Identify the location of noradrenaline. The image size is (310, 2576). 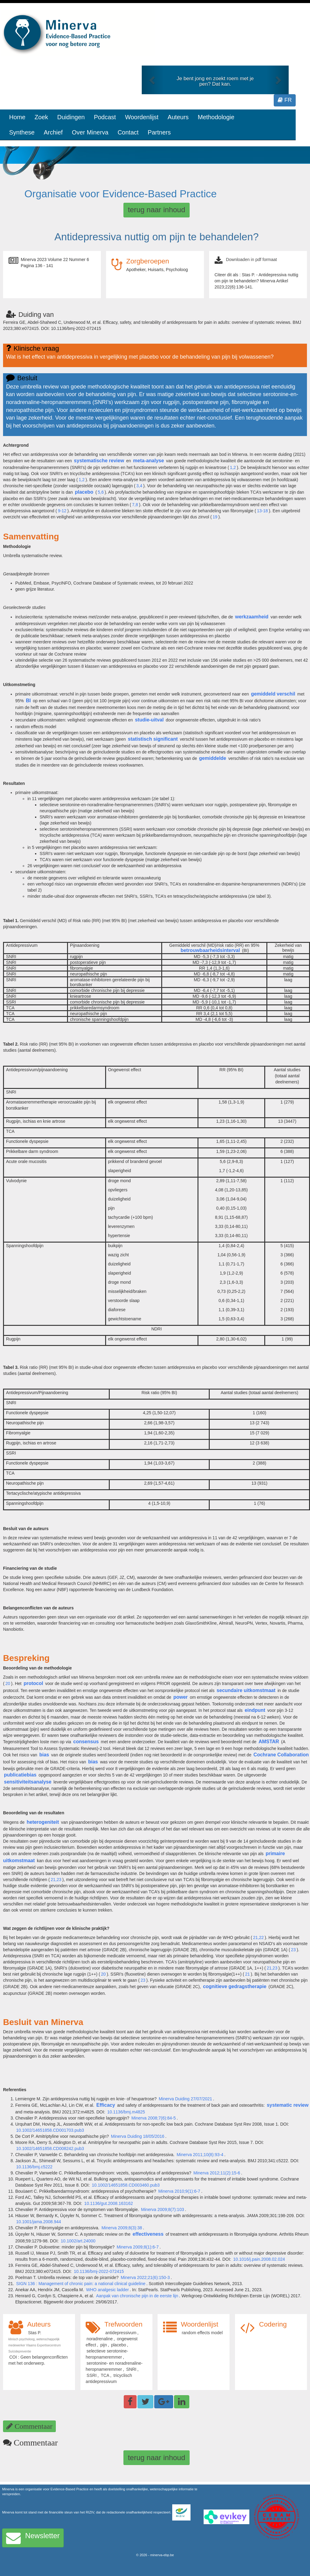
(100, 2338).